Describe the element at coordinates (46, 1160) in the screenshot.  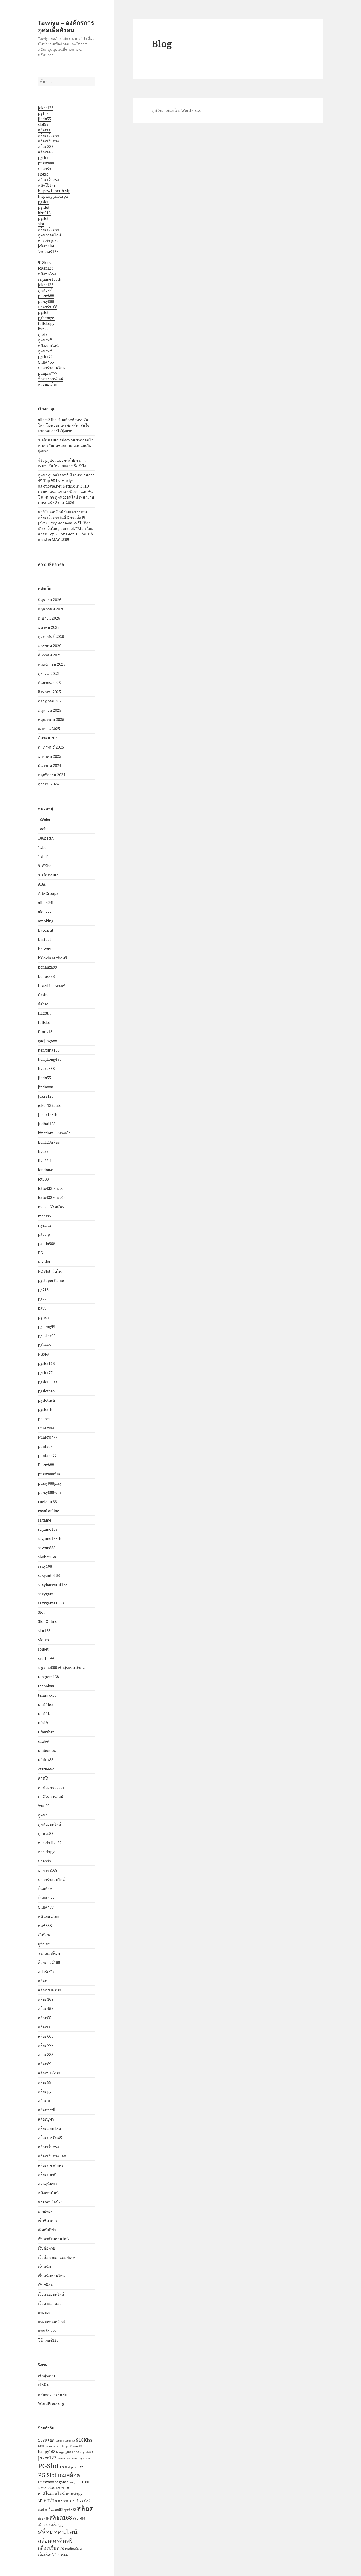
I see `live22slot` at that location.